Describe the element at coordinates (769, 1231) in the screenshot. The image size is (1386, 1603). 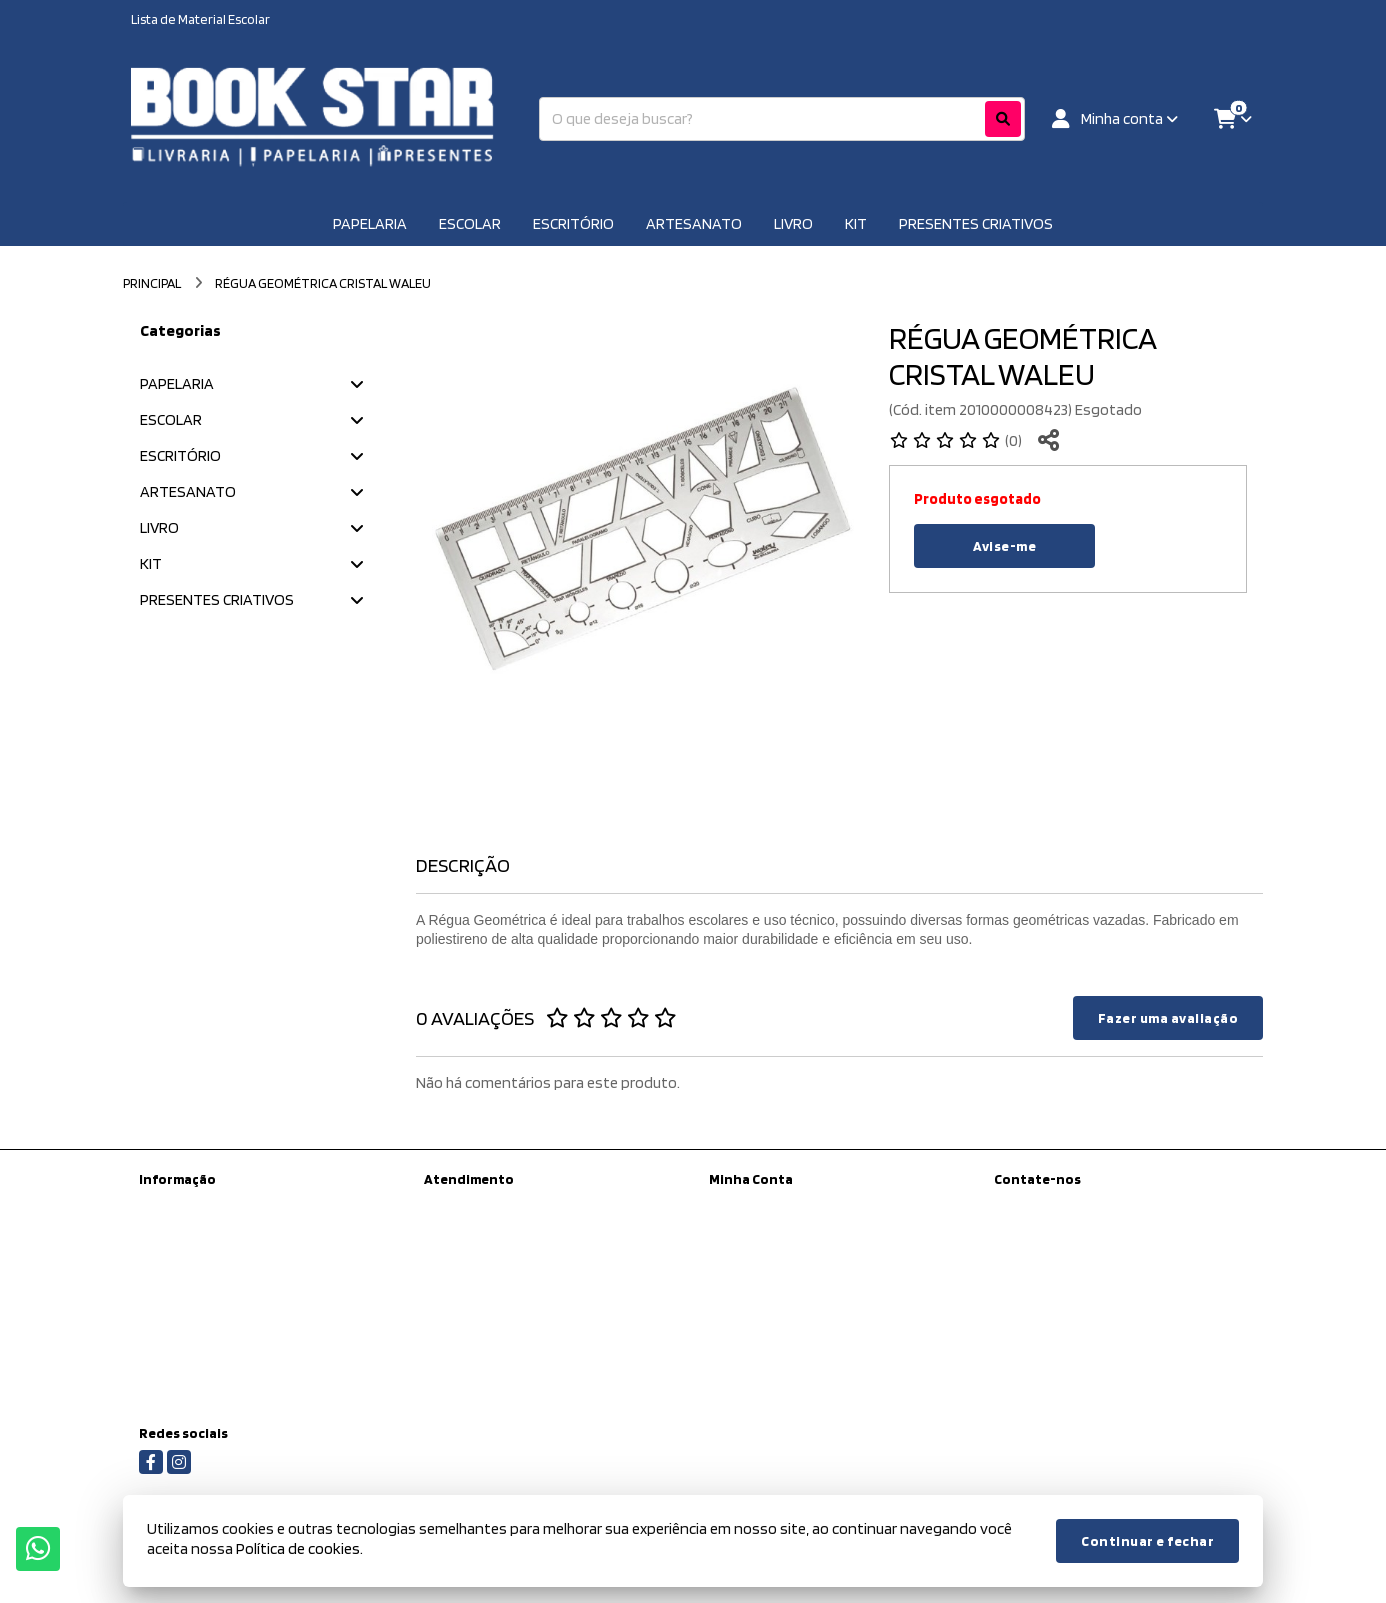
I see `Histórico de Pedidos` at that location.